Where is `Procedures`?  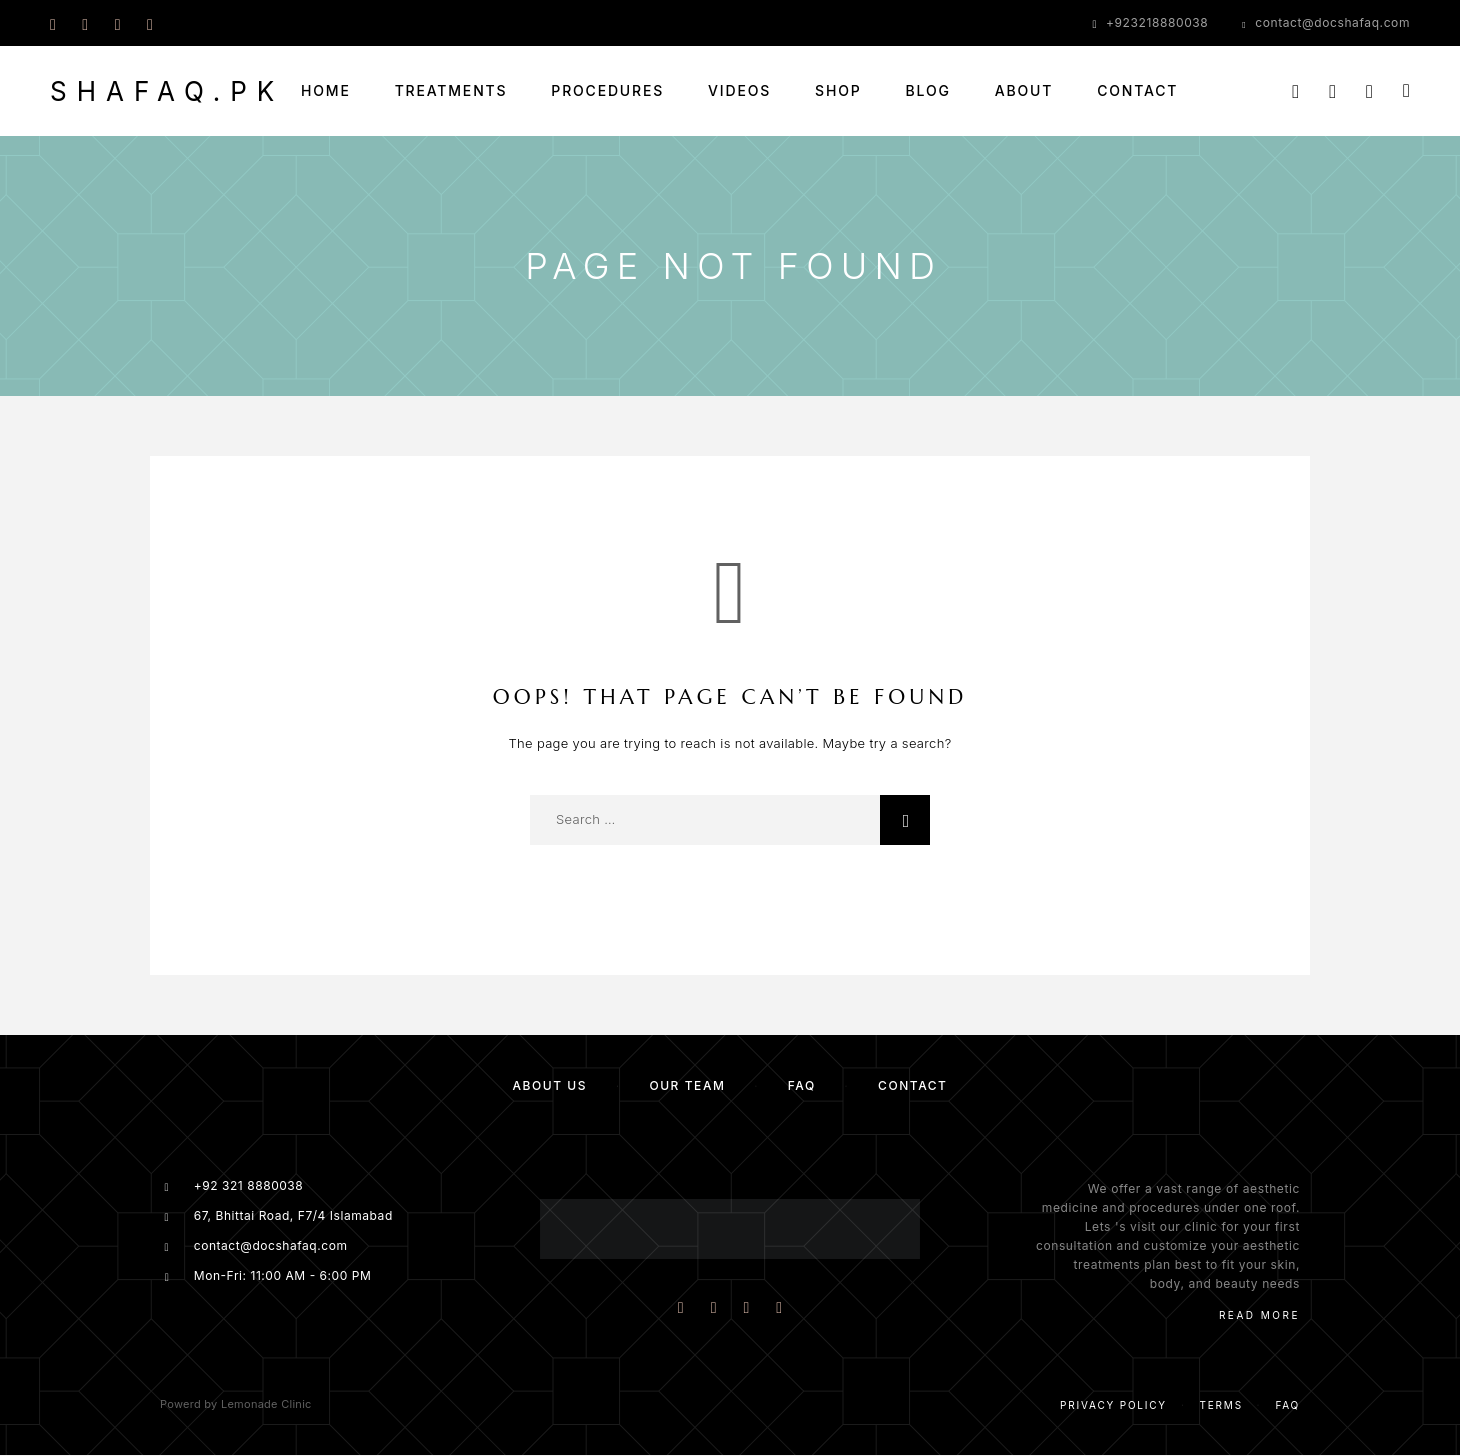
Procedures is located at coordinates (607, 91).